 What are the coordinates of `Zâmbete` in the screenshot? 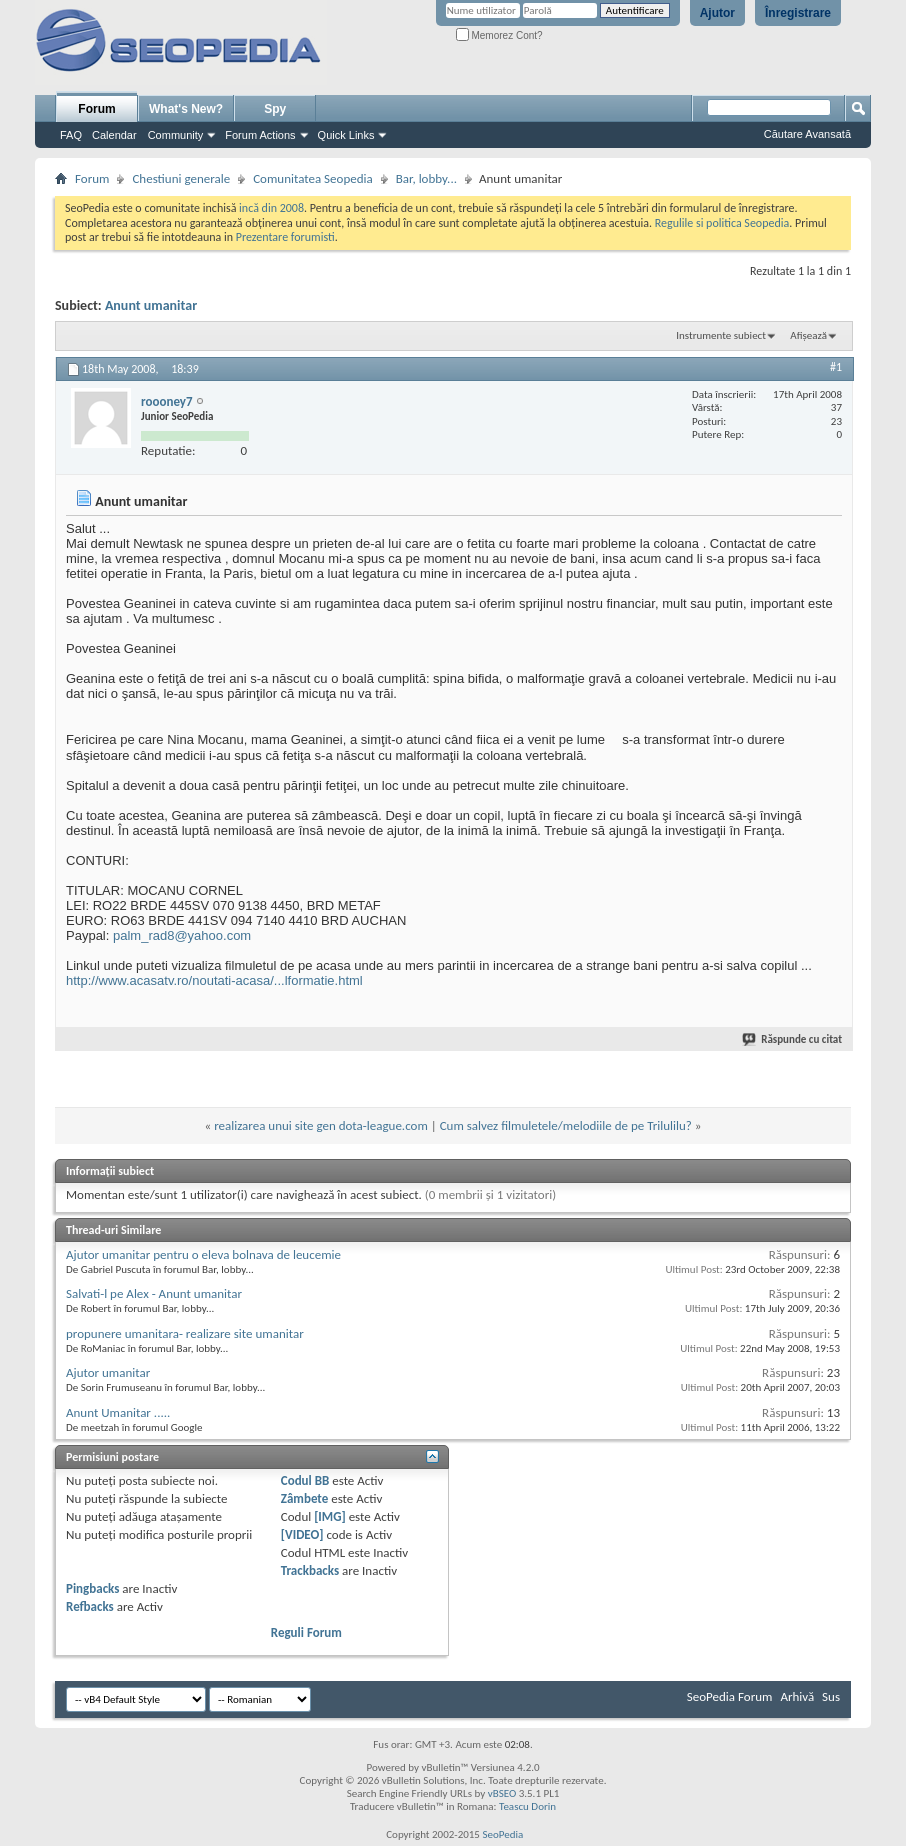 It's located at (304, 1498).